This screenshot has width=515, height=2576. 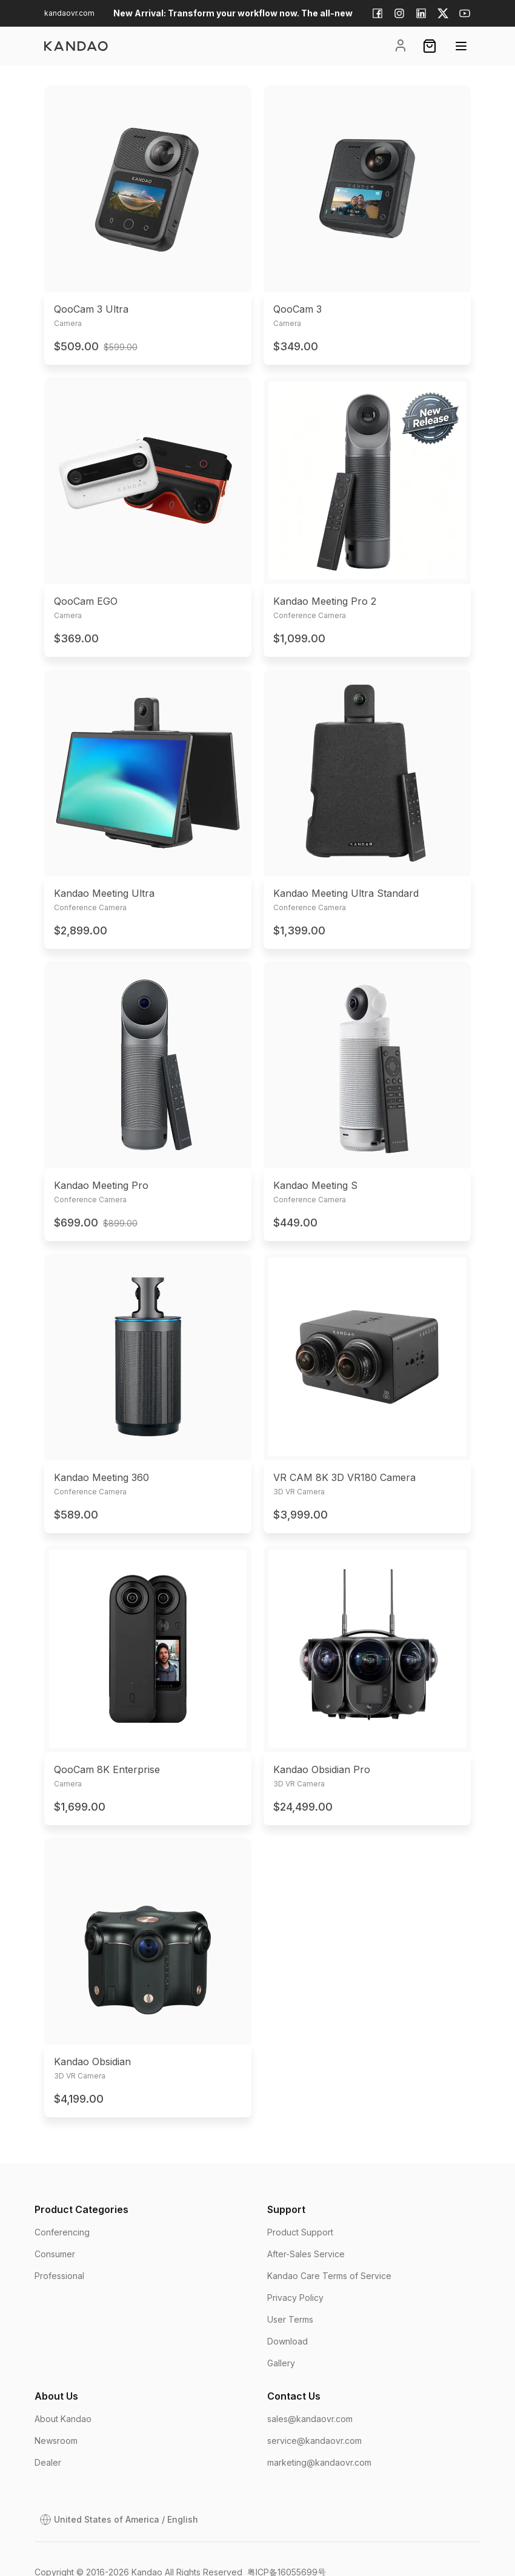 I want to click on User Terms, so click(x=290, y=2319).